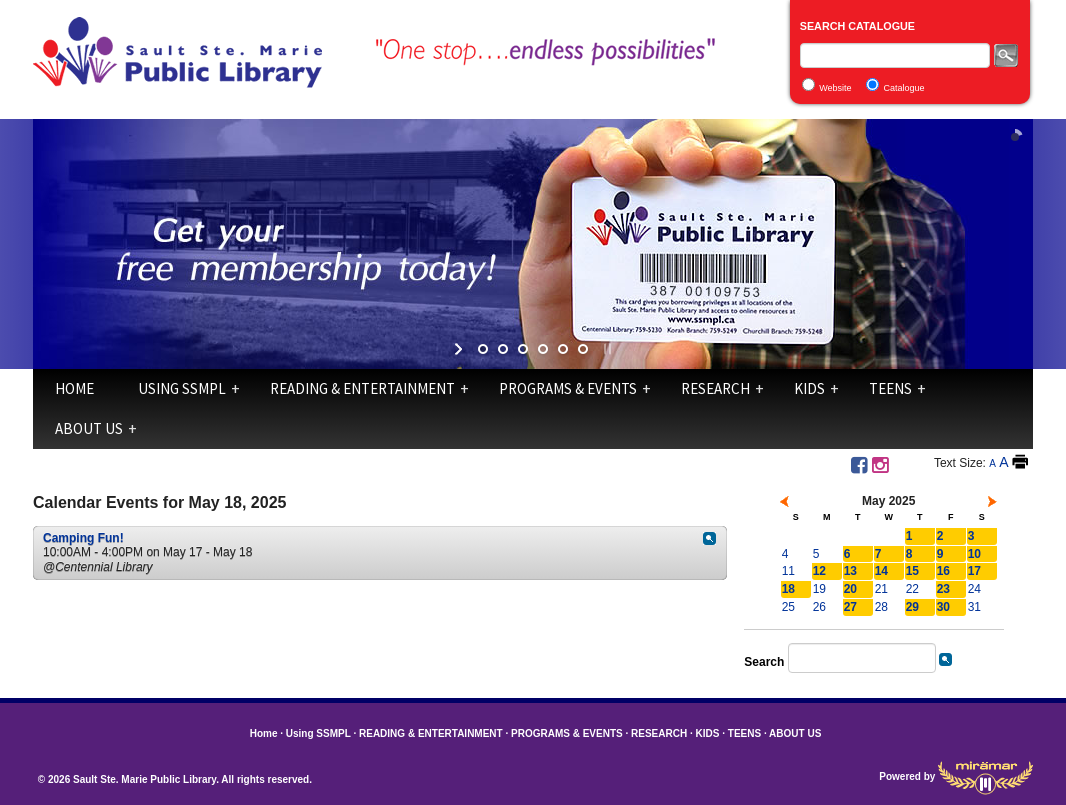 The image size is (1066, 805). I want to click on Using SSMPL, so click(182, 388).